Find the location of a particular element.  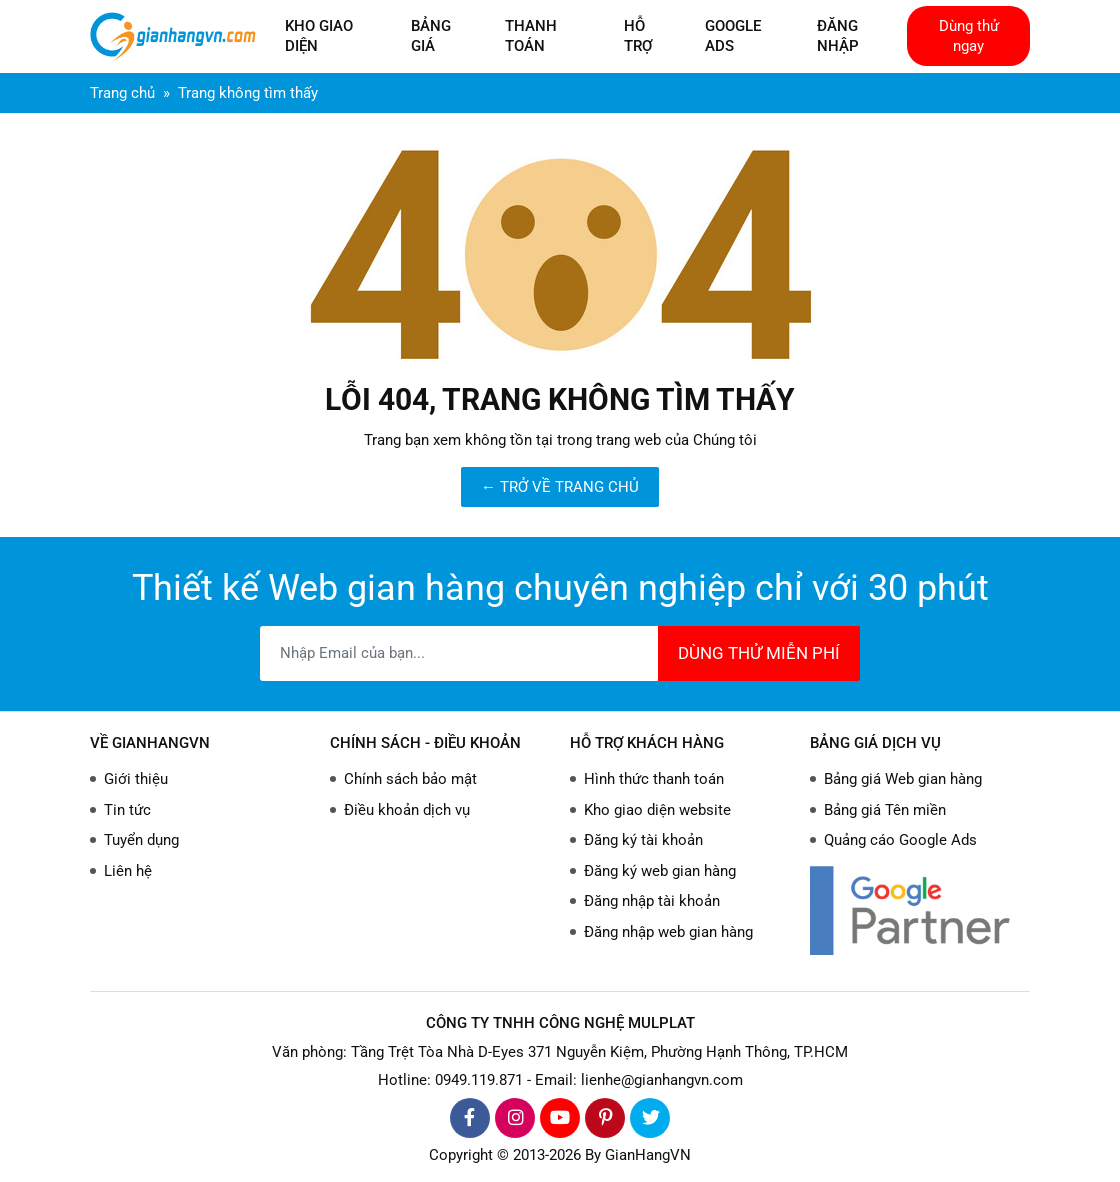

Chính sách bảo mật is located at coordinates (410, 779).